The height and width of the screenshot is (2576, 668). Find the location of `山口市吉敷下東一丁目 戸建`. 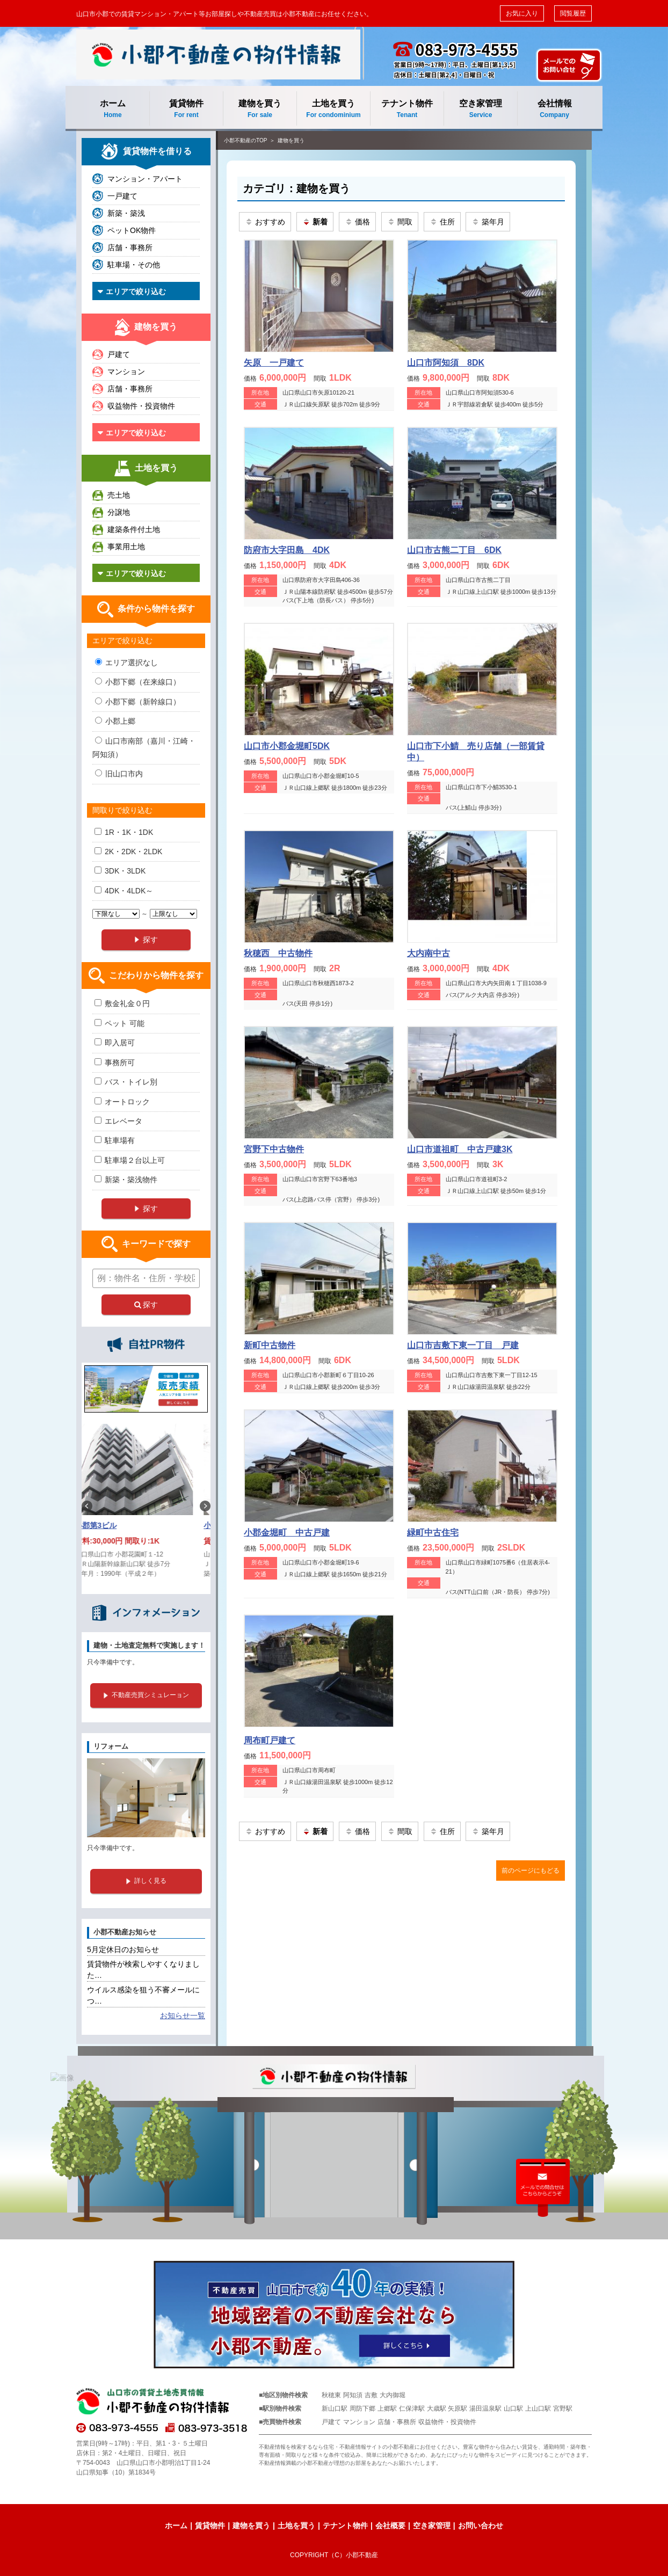

山口市吉敷下東一丁目 戸建 is located at coordinates (463, 1345).